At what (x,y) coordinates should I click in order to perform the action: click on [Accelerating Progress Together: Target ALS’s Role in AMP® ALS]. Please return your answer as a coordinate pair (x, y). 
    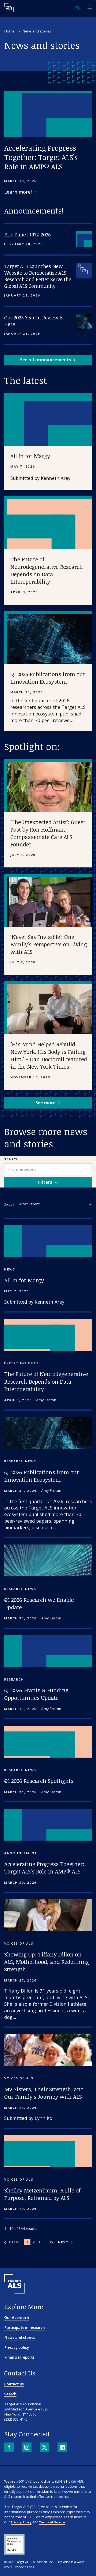
    Looking at the image, I should click on (48, 157).